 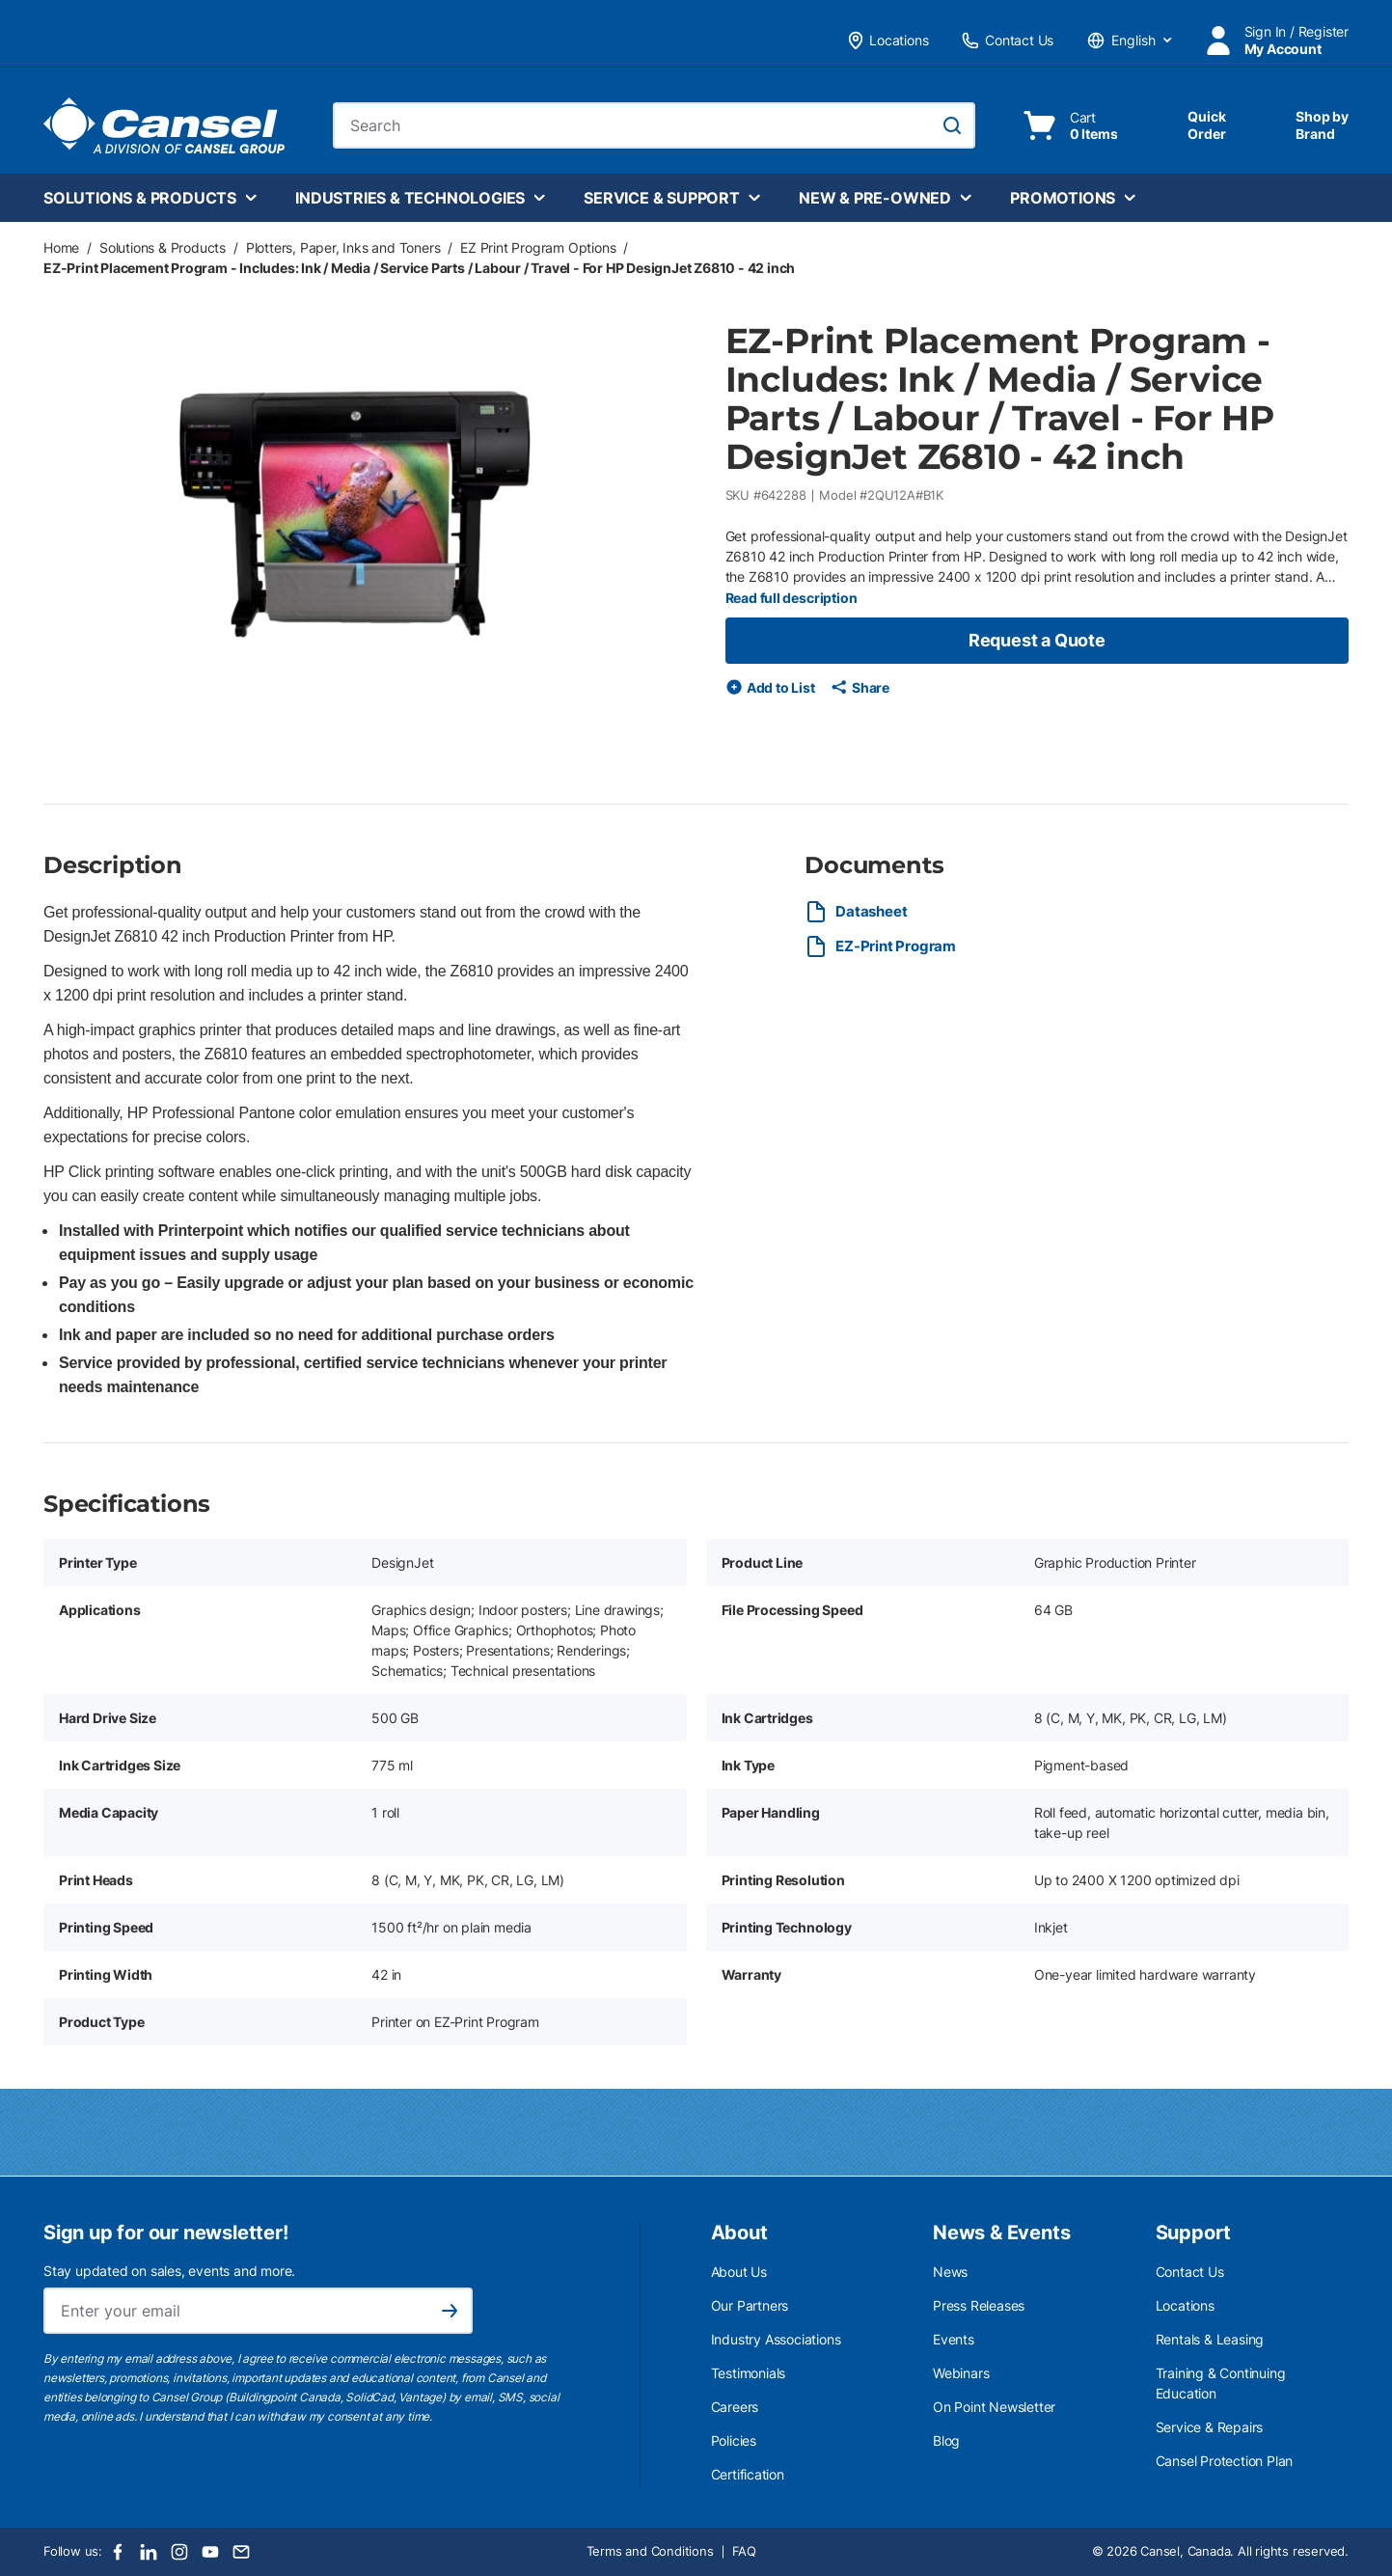 What do you see at coordinates (179, 2551) in the screenshot?
I see `[Instagram]` at bounding box center [179, 2551].